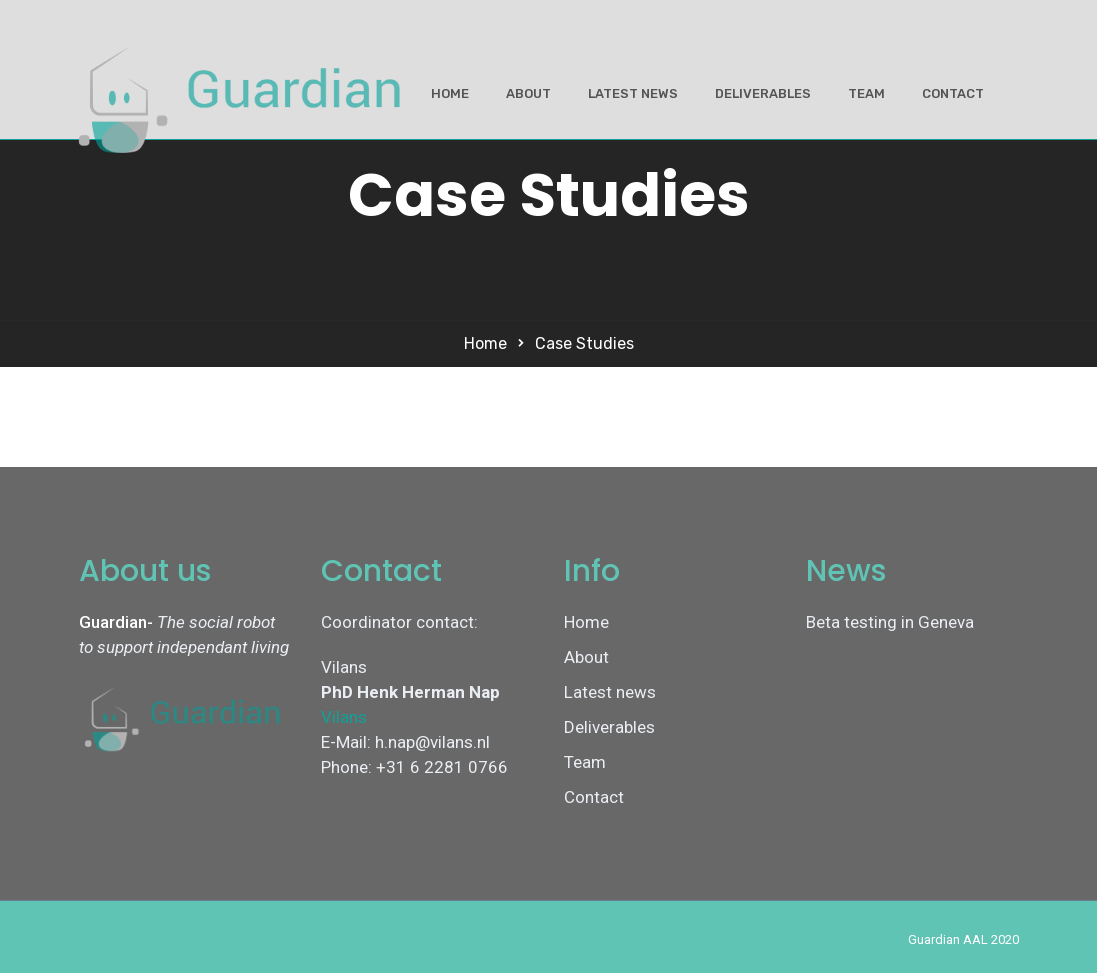 This screenshot has height=973, width=1097. I want to click on Deliverables, so click(763, 93).